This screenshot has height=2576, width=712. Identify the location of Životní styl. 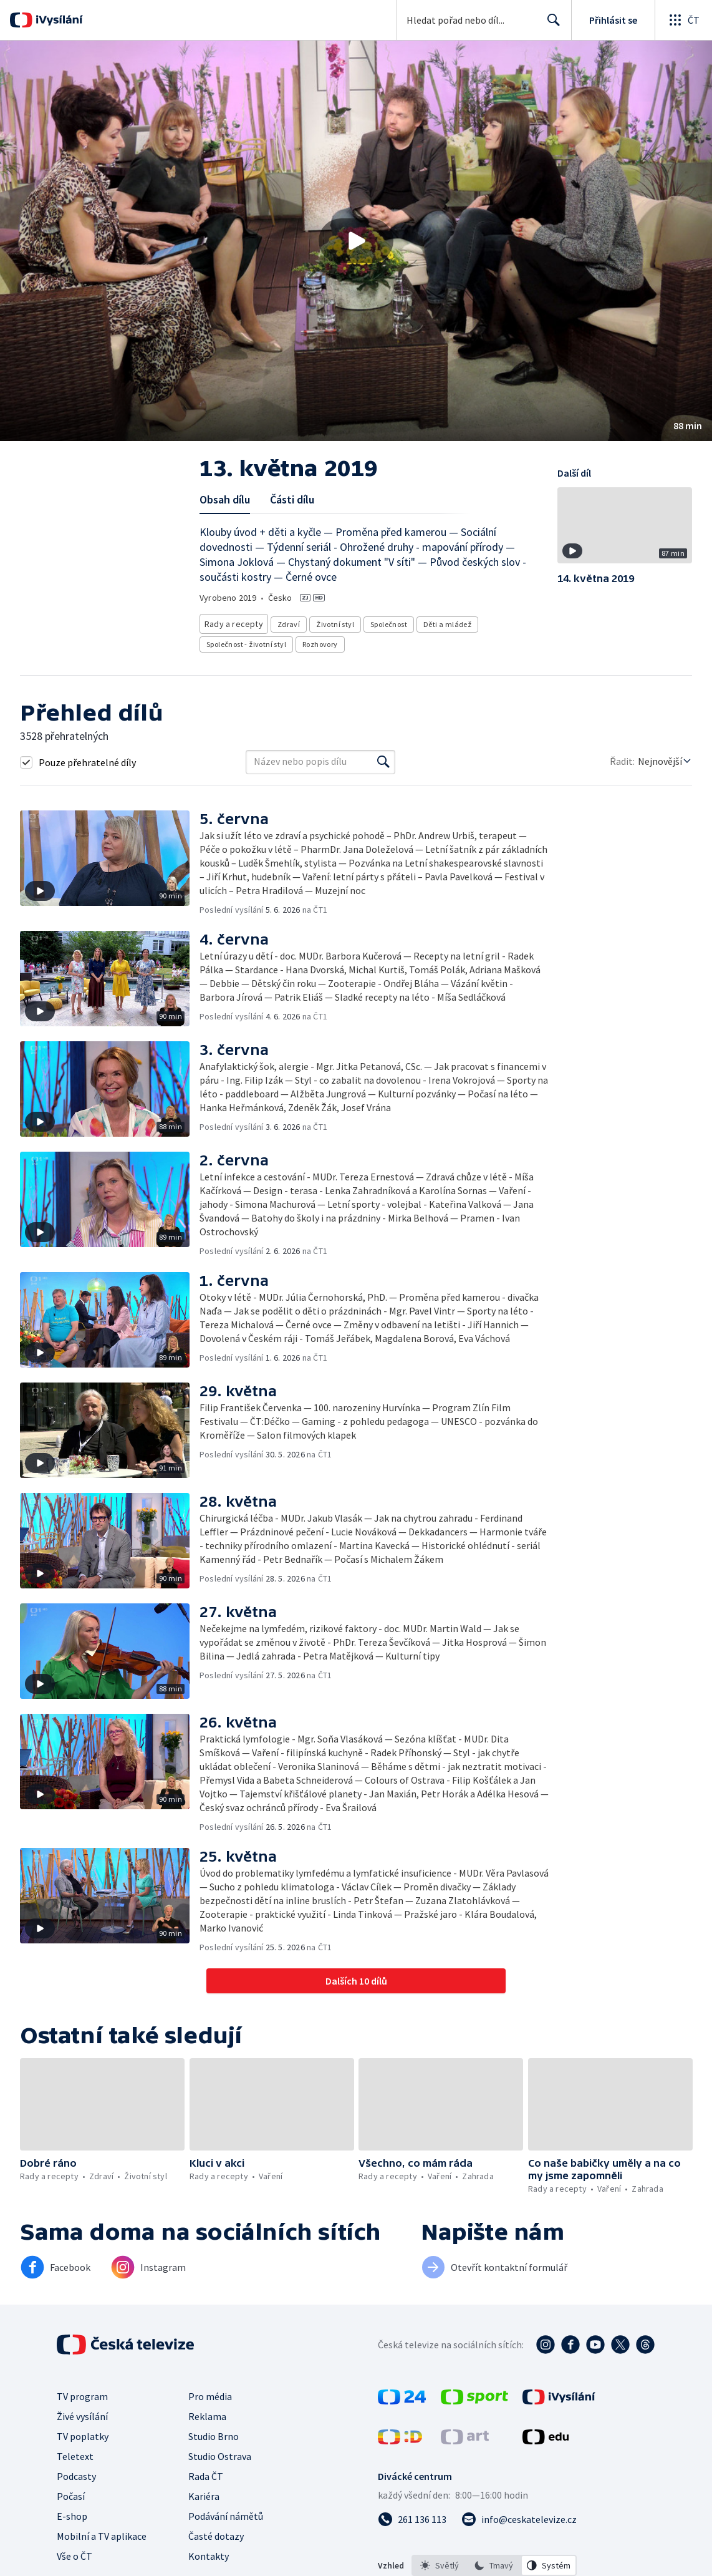
(331, 621).